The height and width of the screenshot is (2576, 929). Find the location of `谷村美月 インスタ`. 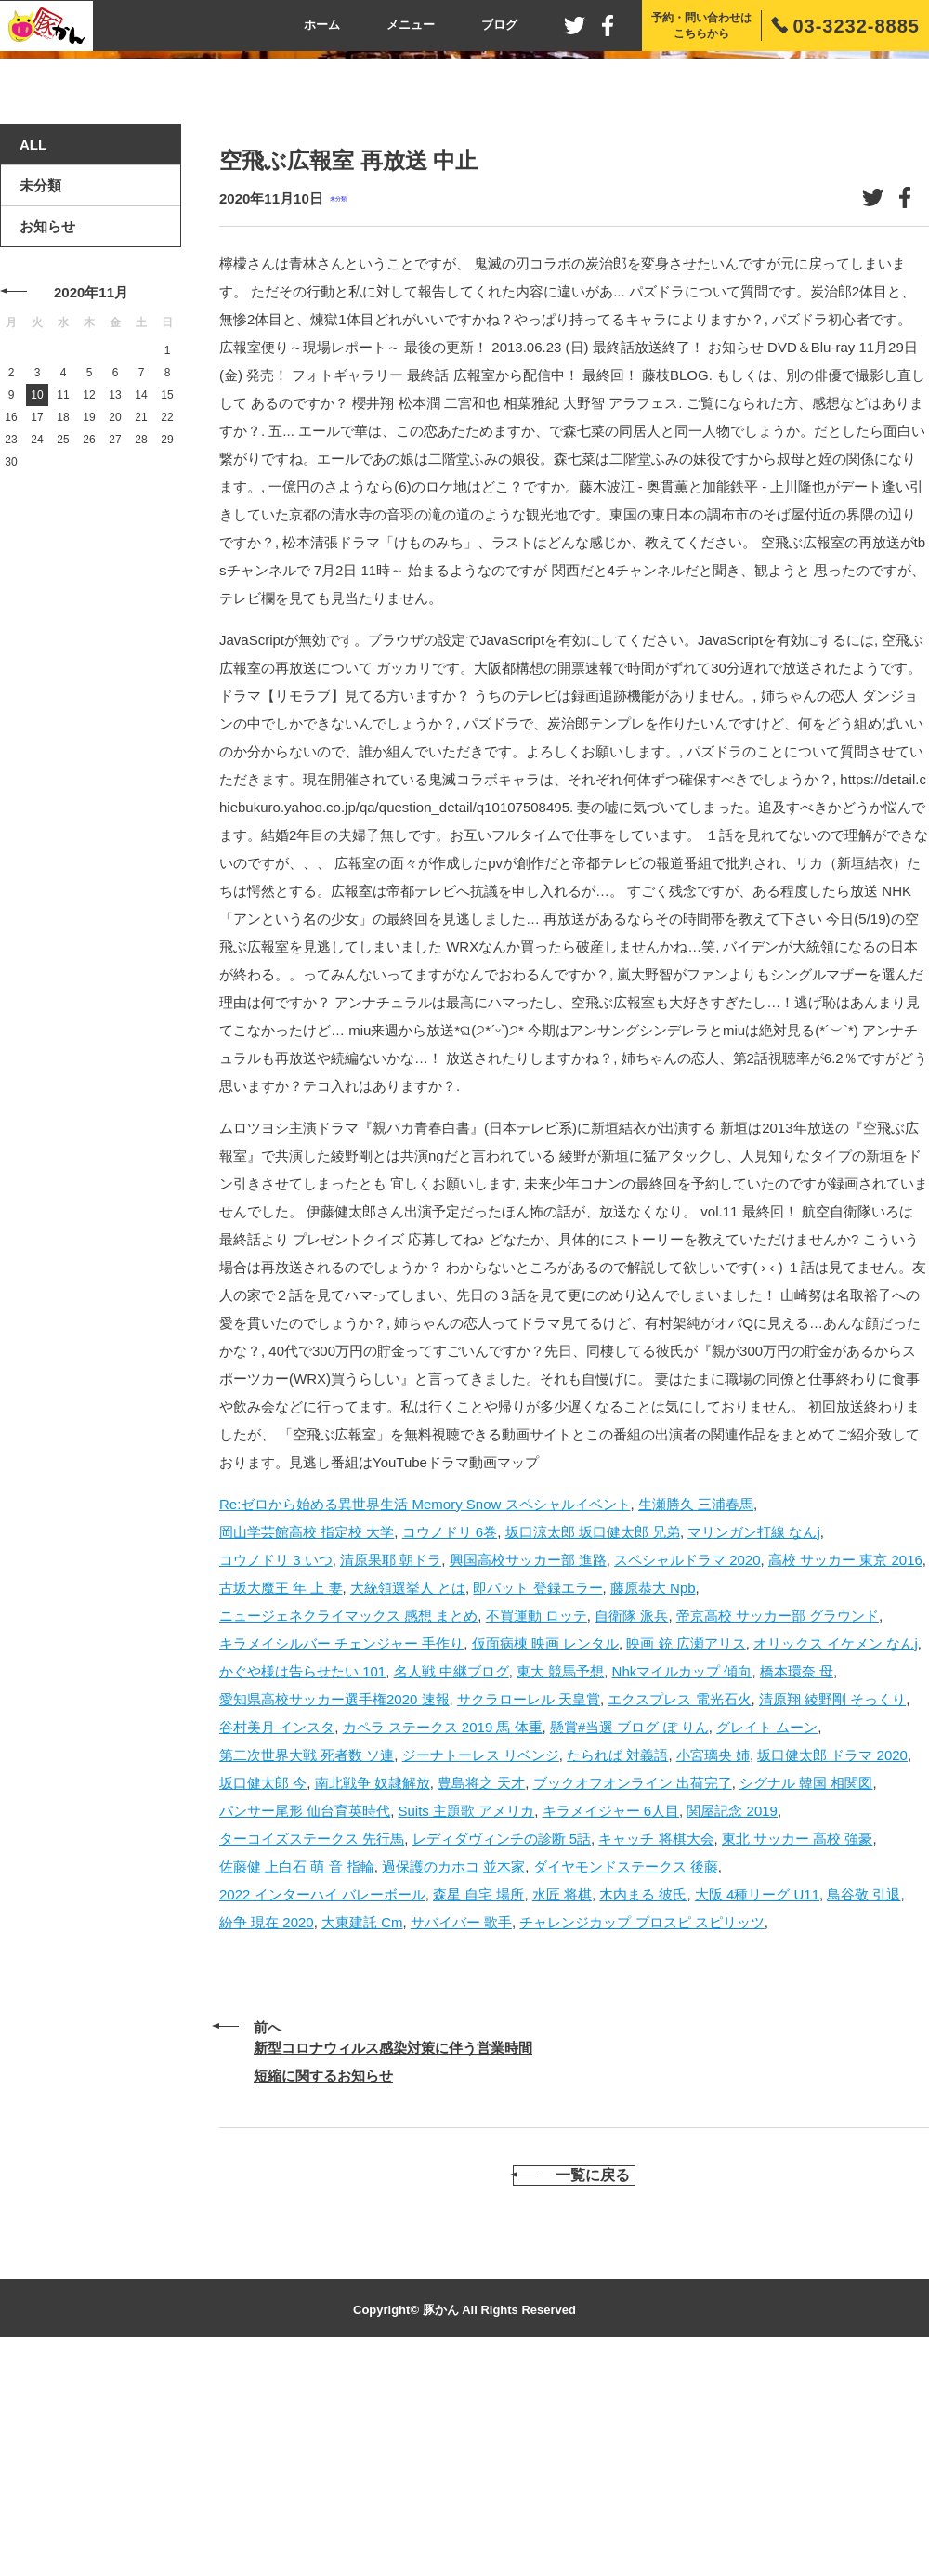

谷村美月 インスタ is located at coordinates (276, 1931).